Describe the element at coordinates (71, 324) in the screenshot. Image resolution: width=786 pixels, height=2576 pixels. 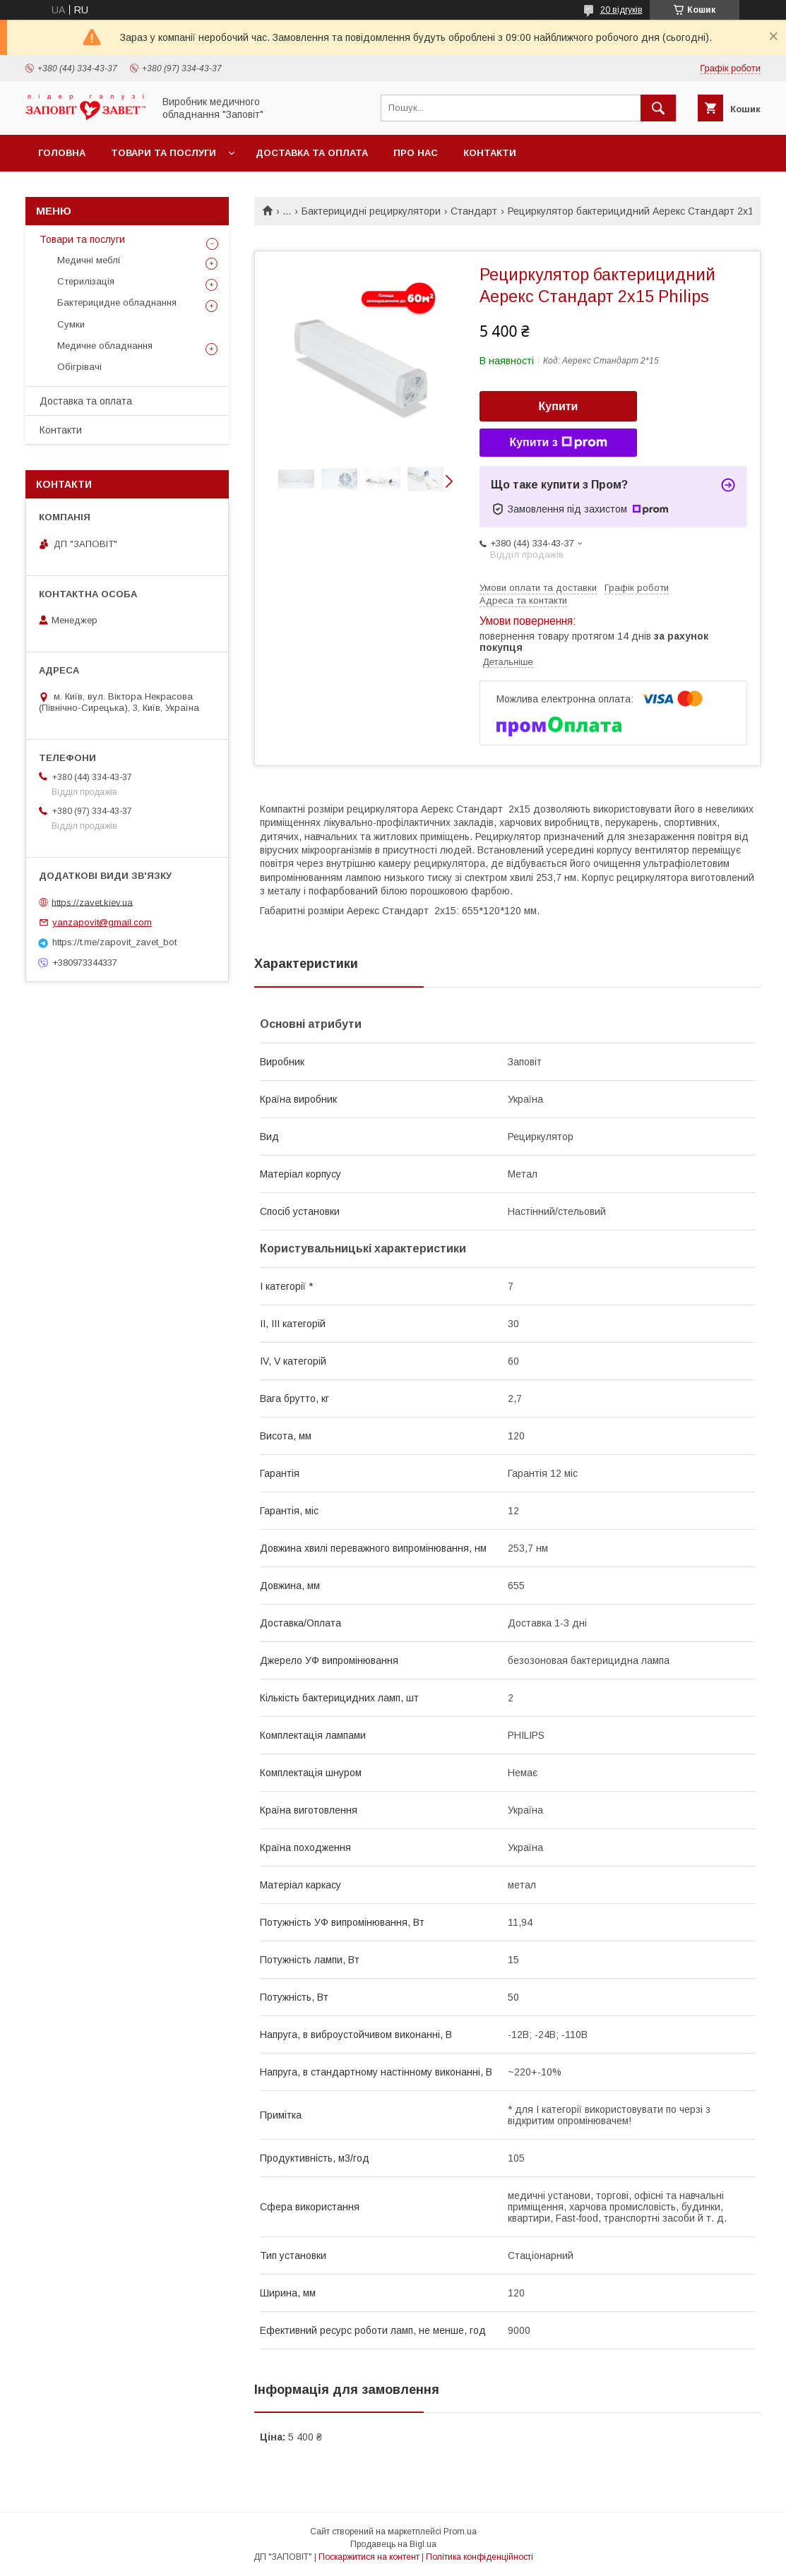
I see `Сумки` at that location.